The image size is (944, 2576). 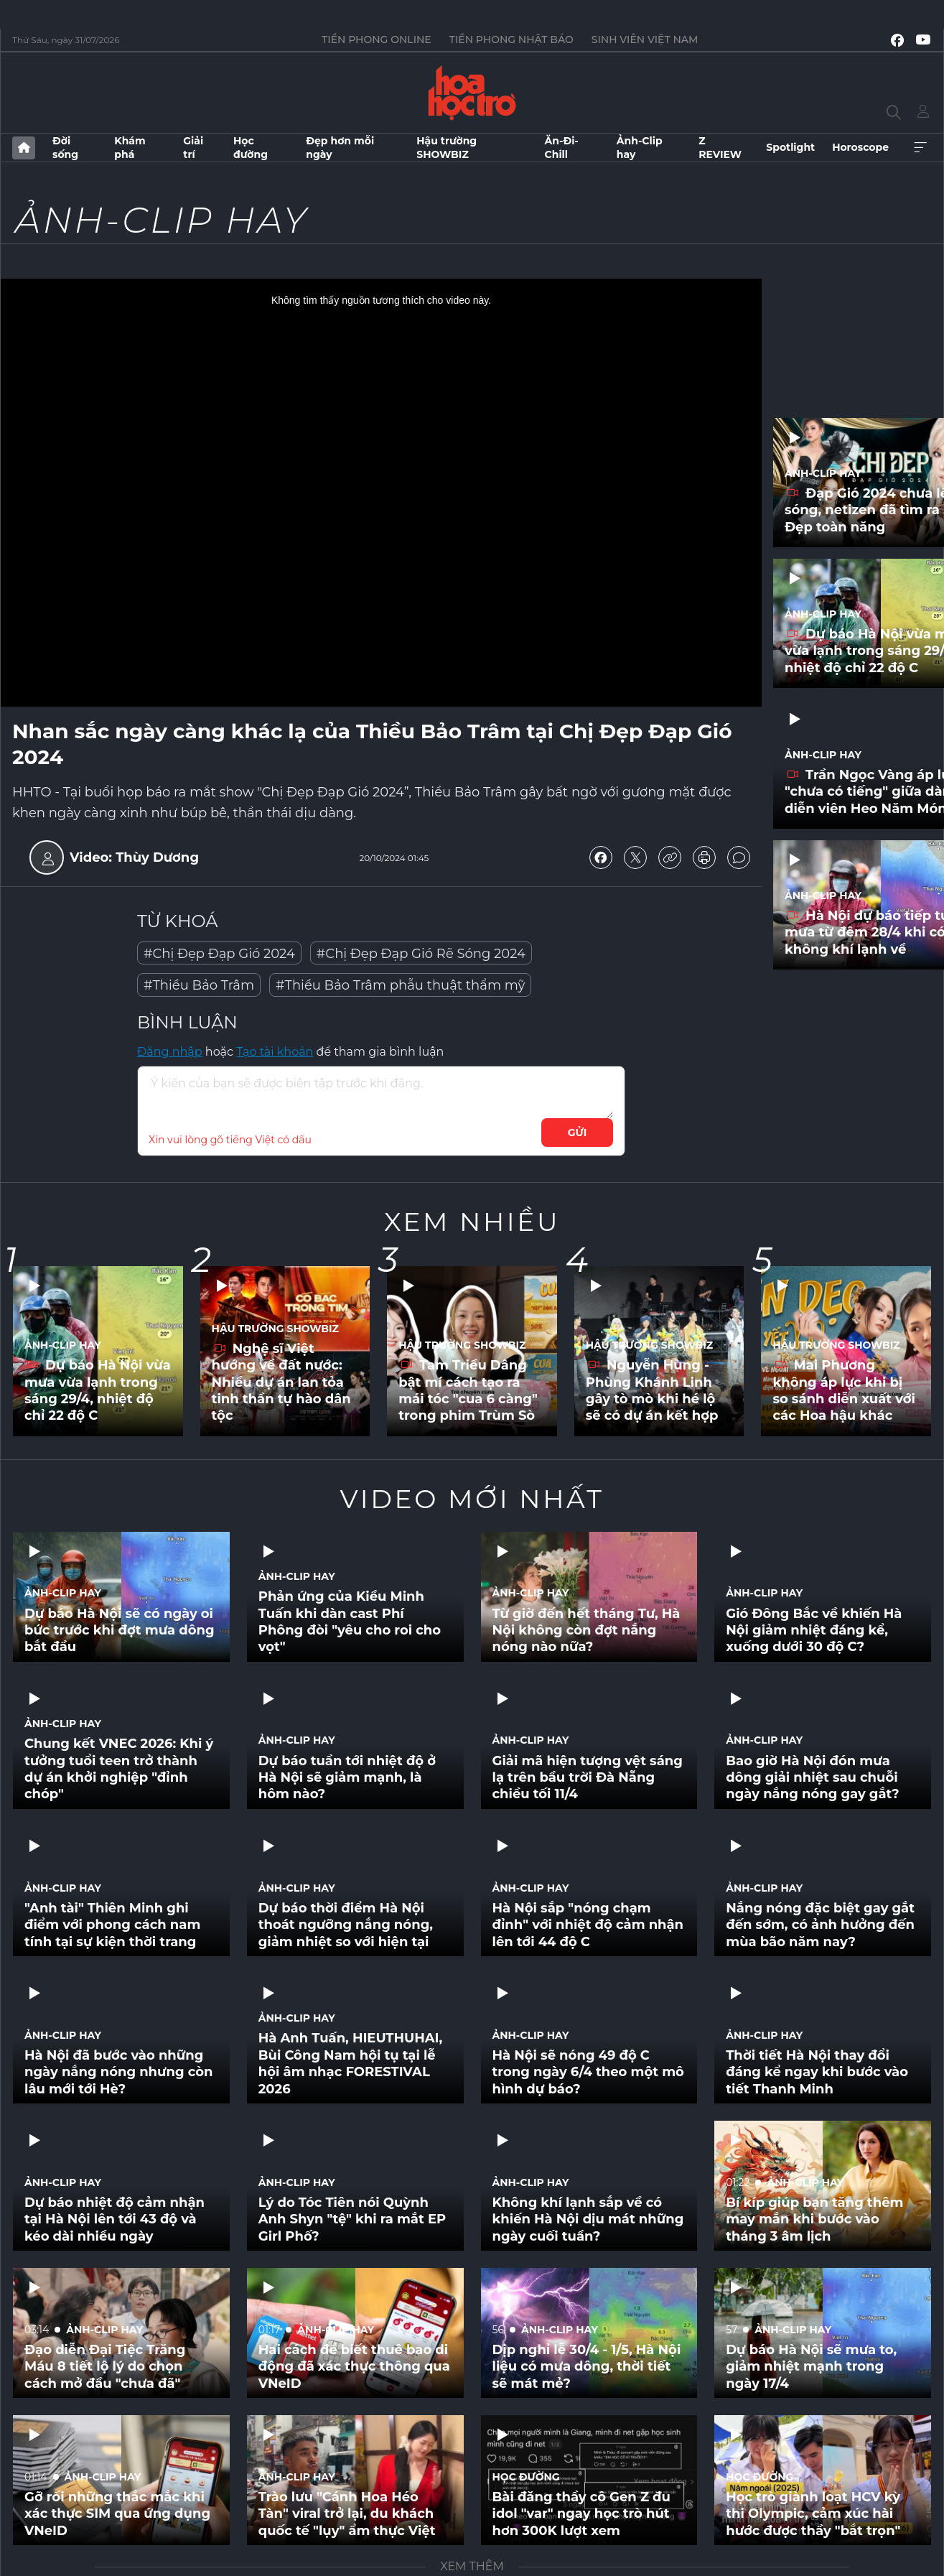 What do you see at coordinates (601, 857) in the screenshot?
I see `chia sẻ` at bounding box center [601, 857].